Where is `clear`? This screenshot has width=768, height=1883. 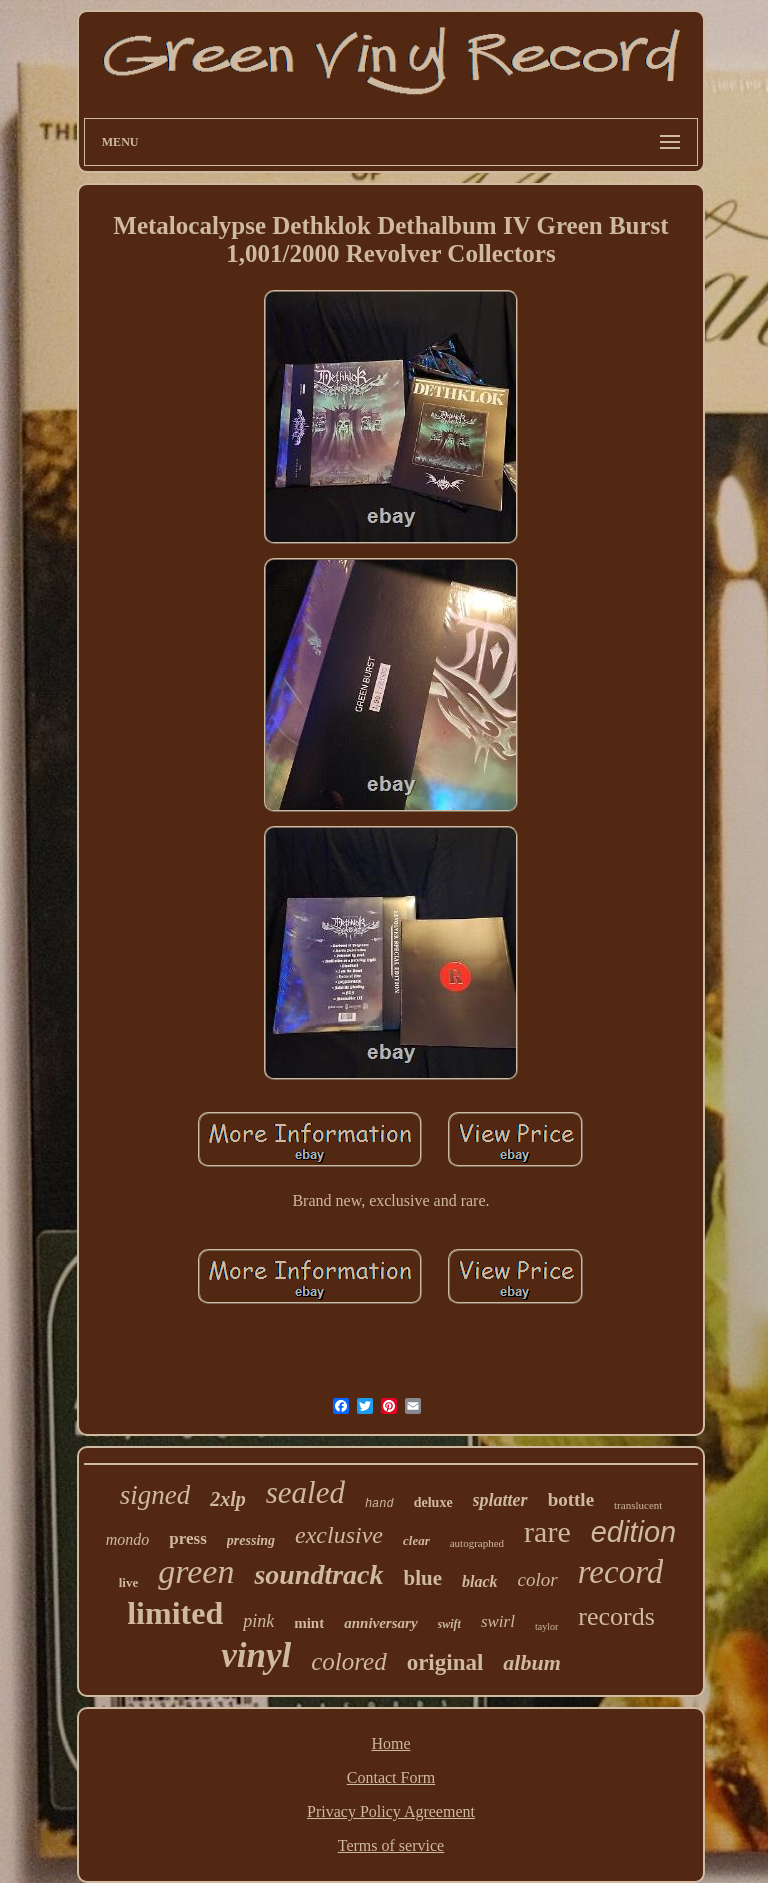
clear is located at coordinates (416, 1540).